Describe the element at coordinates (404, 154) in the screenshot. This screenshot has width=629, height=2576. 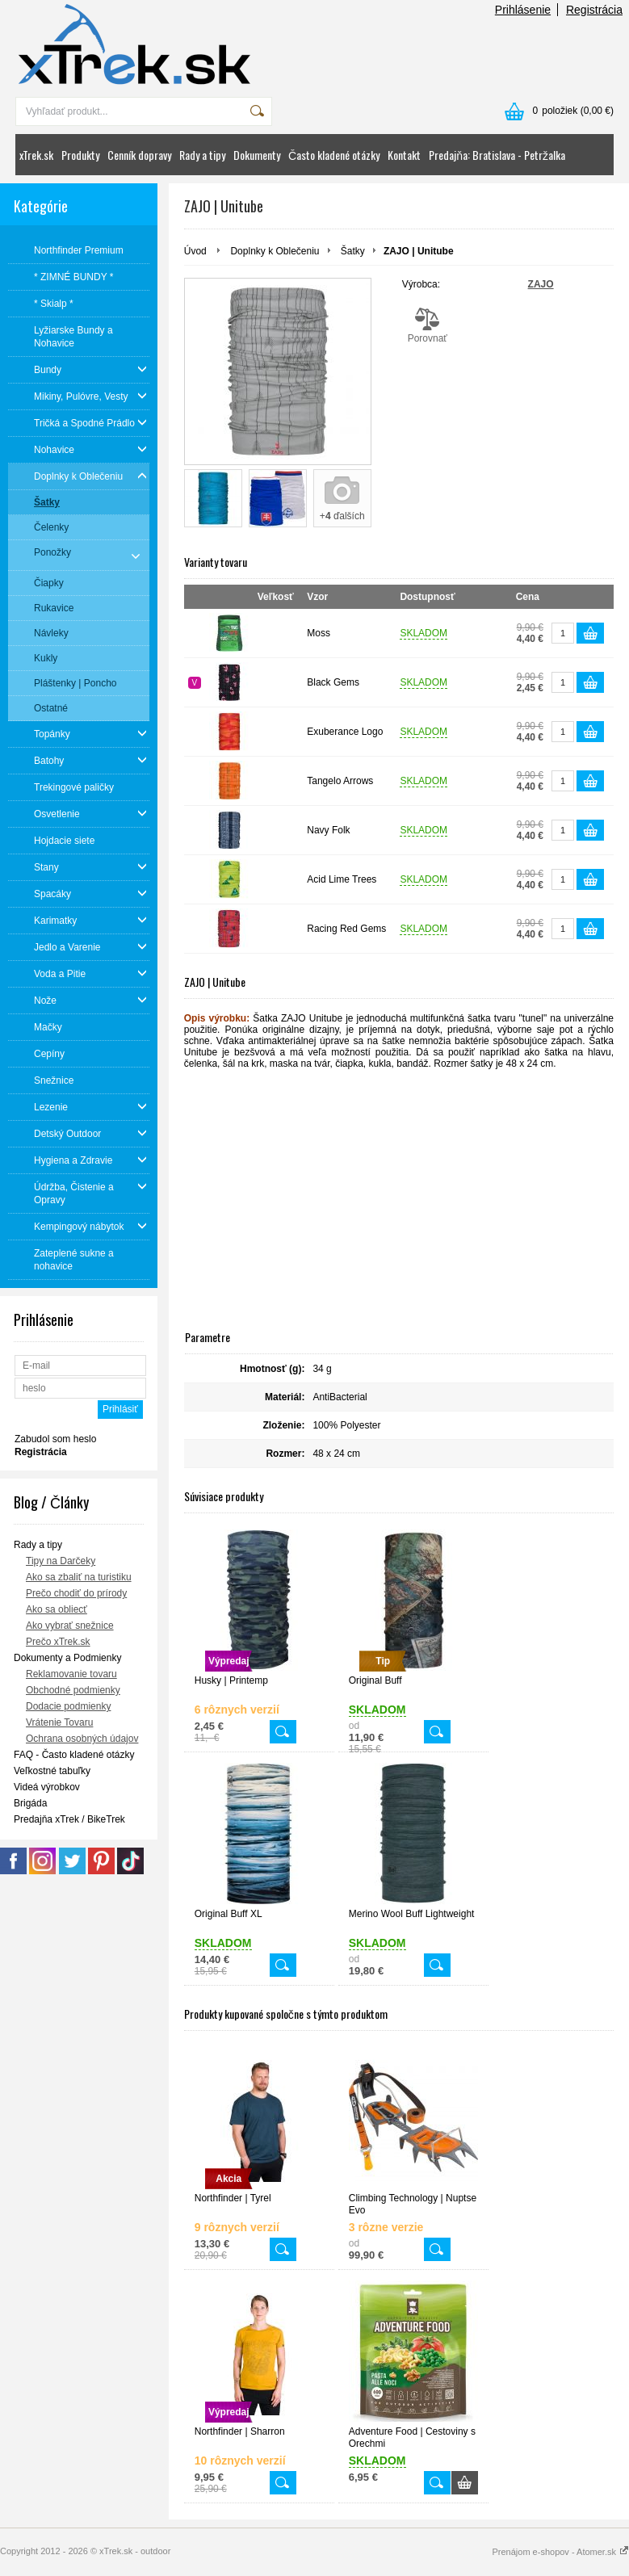
I see `Kontakt` at that location.